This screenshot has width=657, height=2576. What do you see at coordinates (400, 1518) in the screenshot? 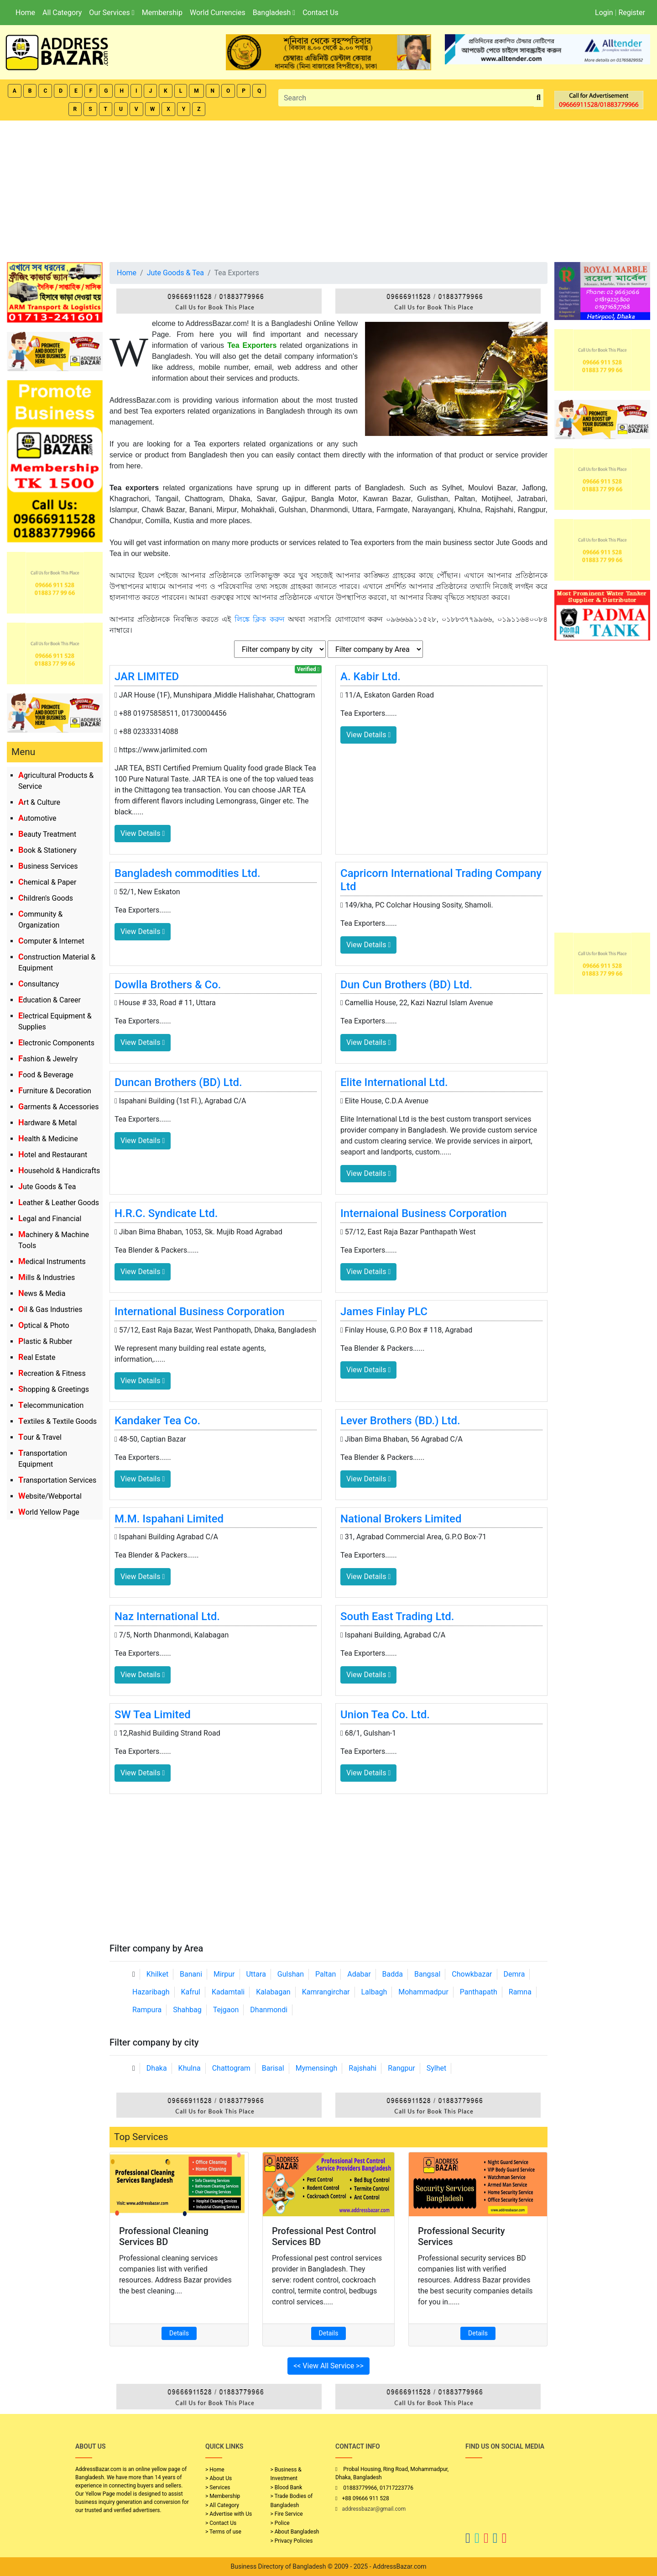
I see `National Brokers Limited` at bounding box center [400, 1518].